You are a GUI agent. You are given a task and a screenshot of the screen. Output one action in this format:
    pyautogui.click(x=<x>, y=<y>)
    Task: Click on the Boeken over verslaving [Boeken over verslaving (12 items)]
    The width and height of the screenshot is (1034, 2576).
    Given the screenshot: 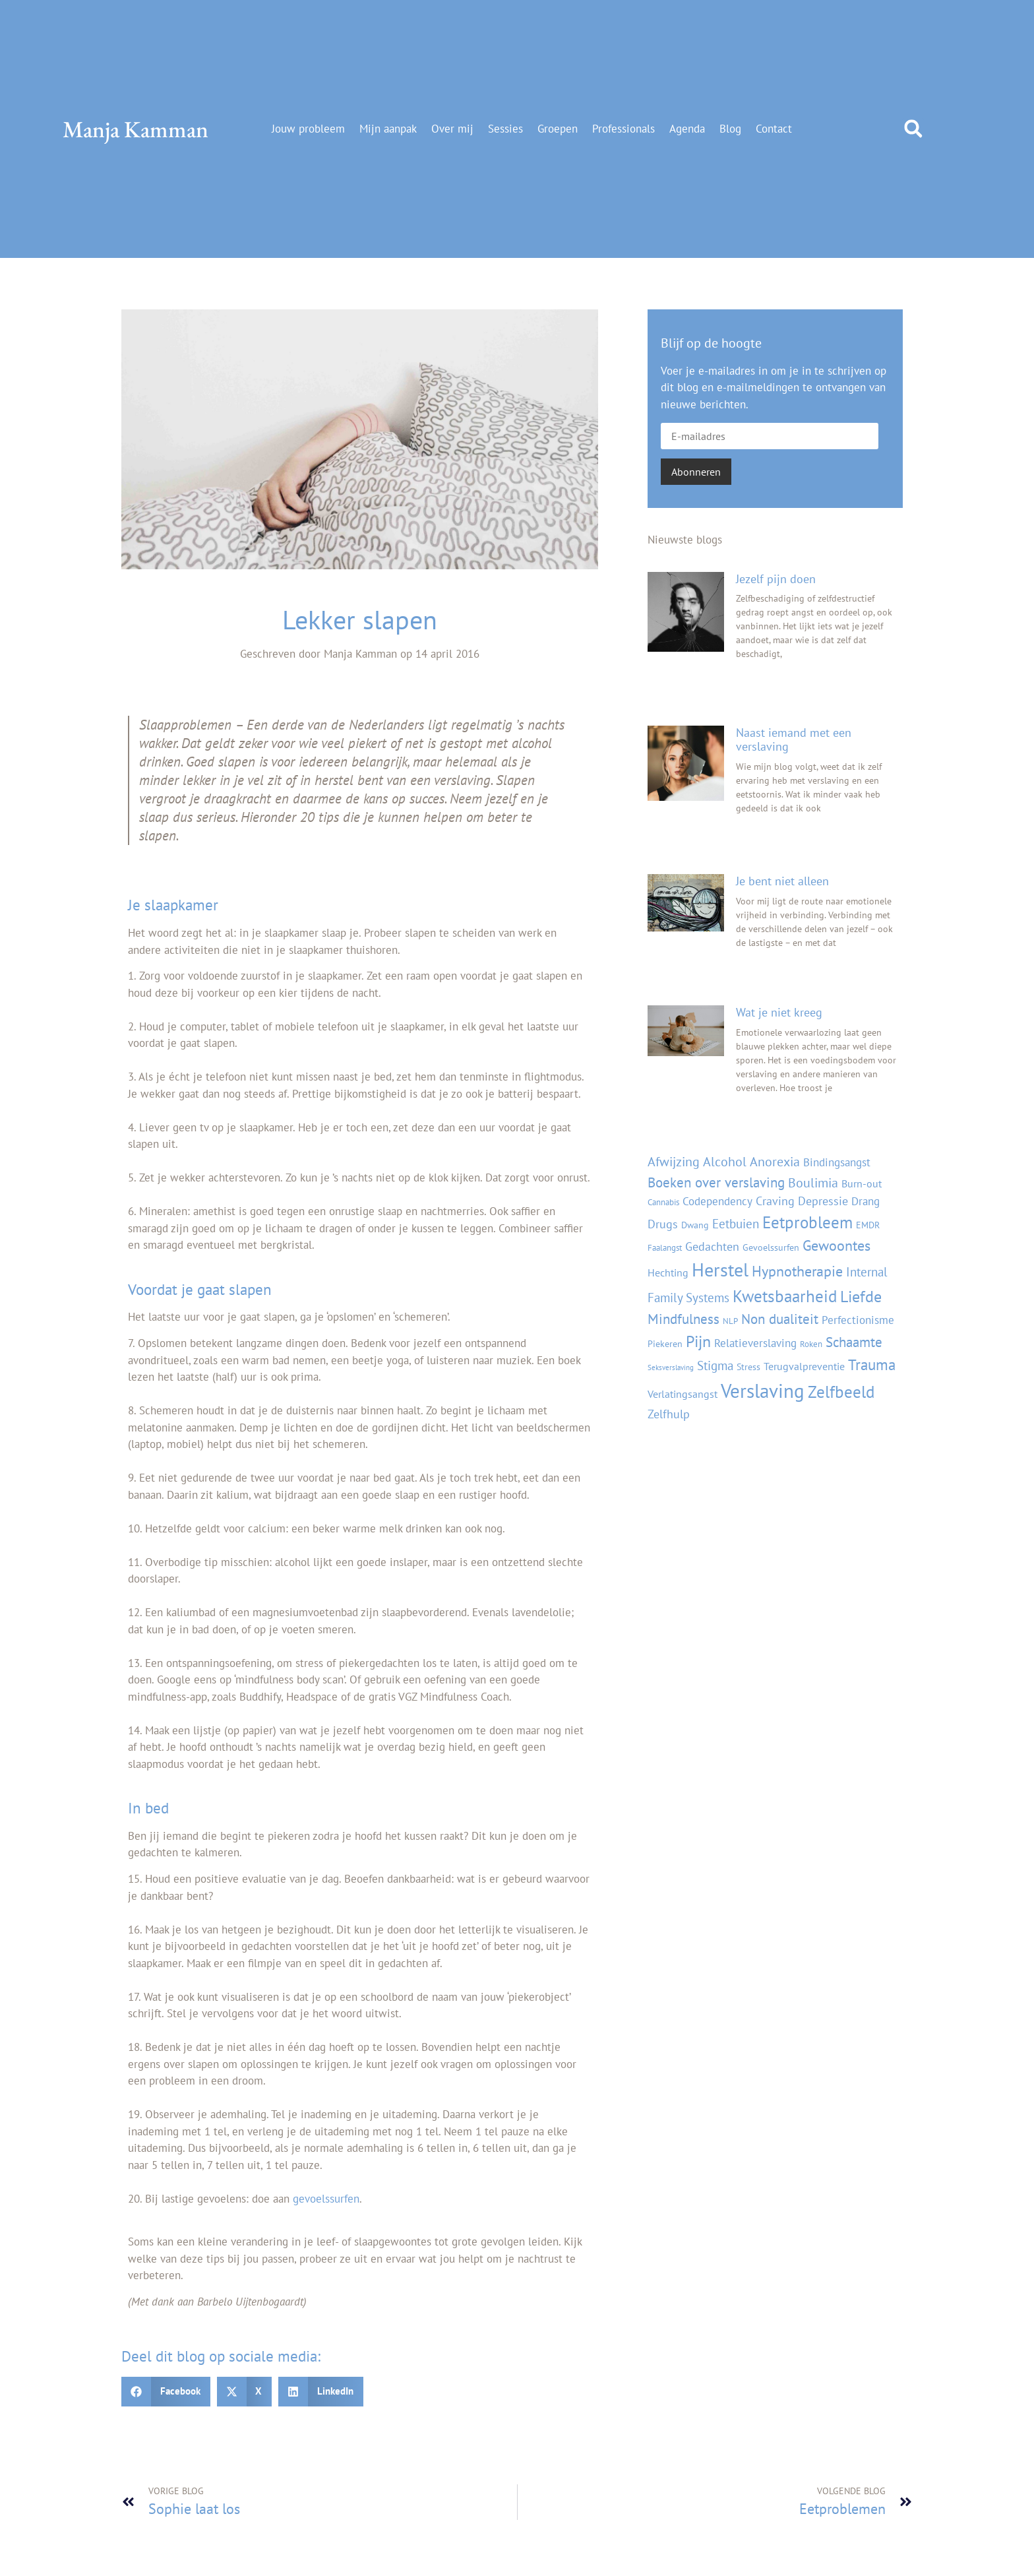 What is the action you would take?
    pyautogui.click(x=716, y=1182)
    